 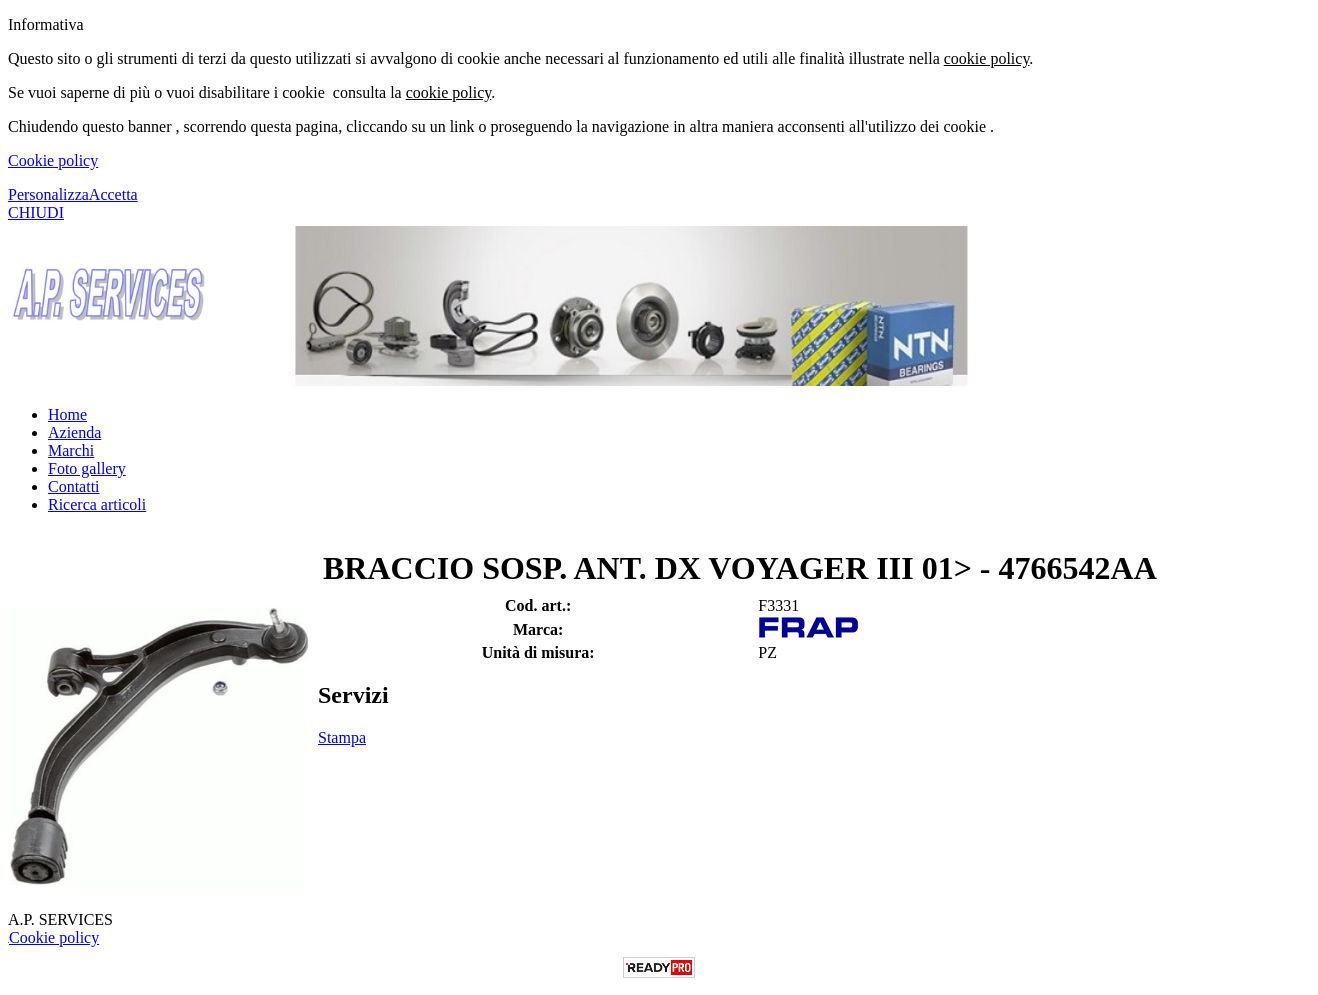 I want to click on CHIUDI, so click(x=36, y=212).